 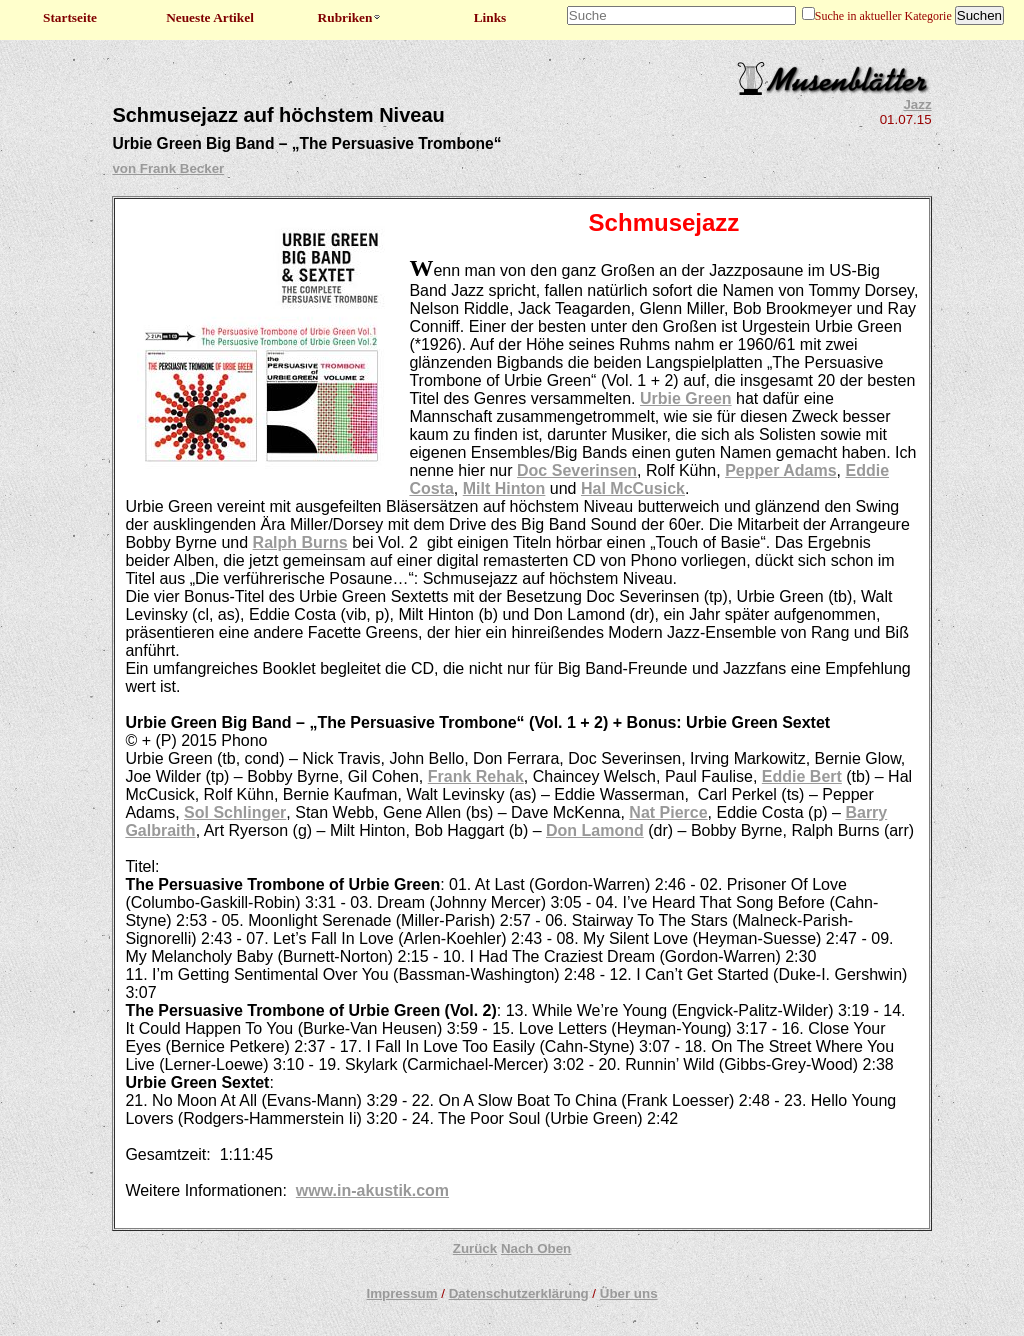 What do you see at coordinates (780, 470) in the screenshot?
I see `Pepper Adams` at bounding box center [780, 470].